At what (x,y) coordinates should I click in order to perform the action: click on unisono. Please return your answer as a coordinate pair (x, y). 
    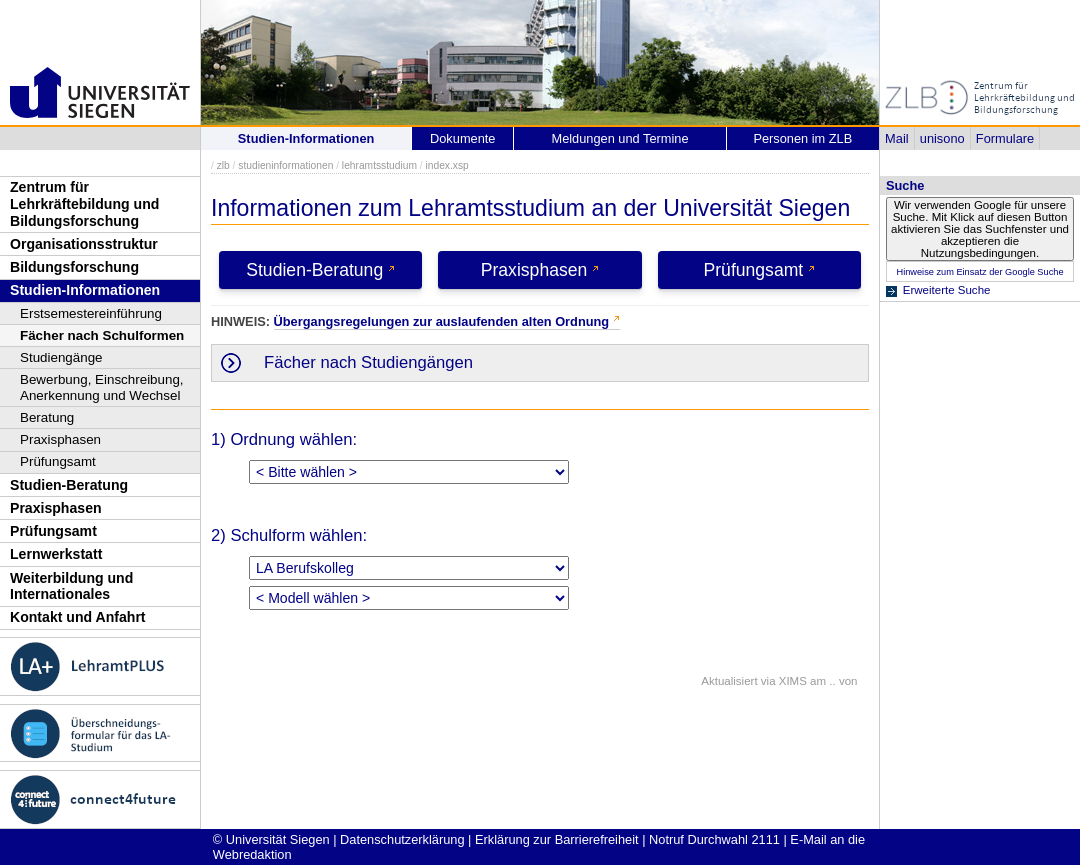
    Looking at the image, I should click on (942, 138).